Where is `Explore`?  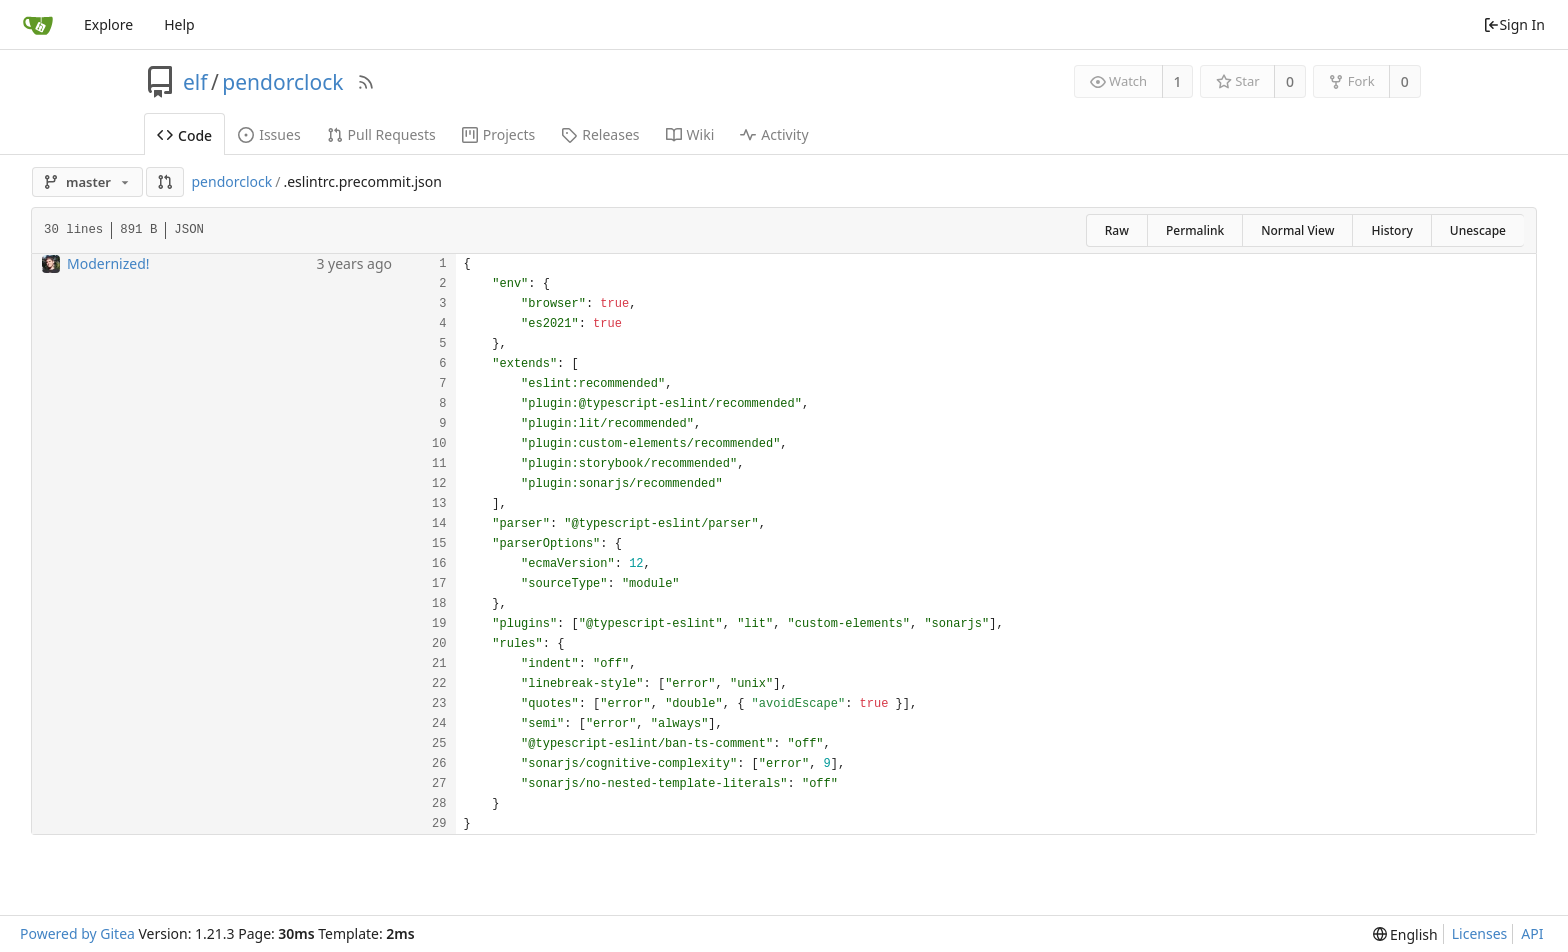
Explore is located at coordinates (108, 24).